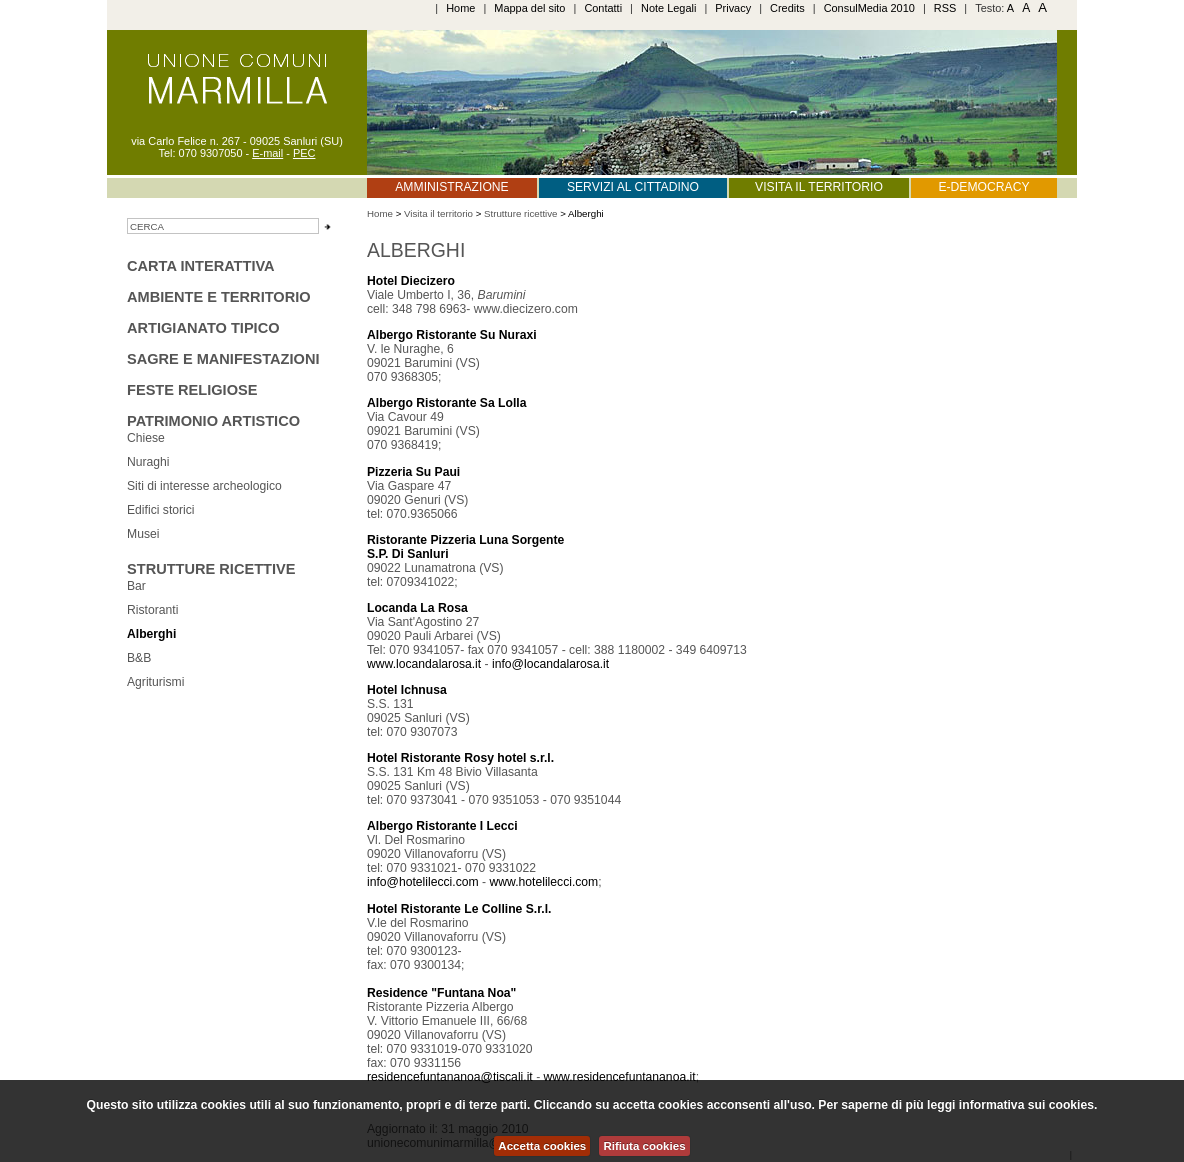 This screenshot has height=1162, width=1184. I want to click on RSS, so click(945, 8).